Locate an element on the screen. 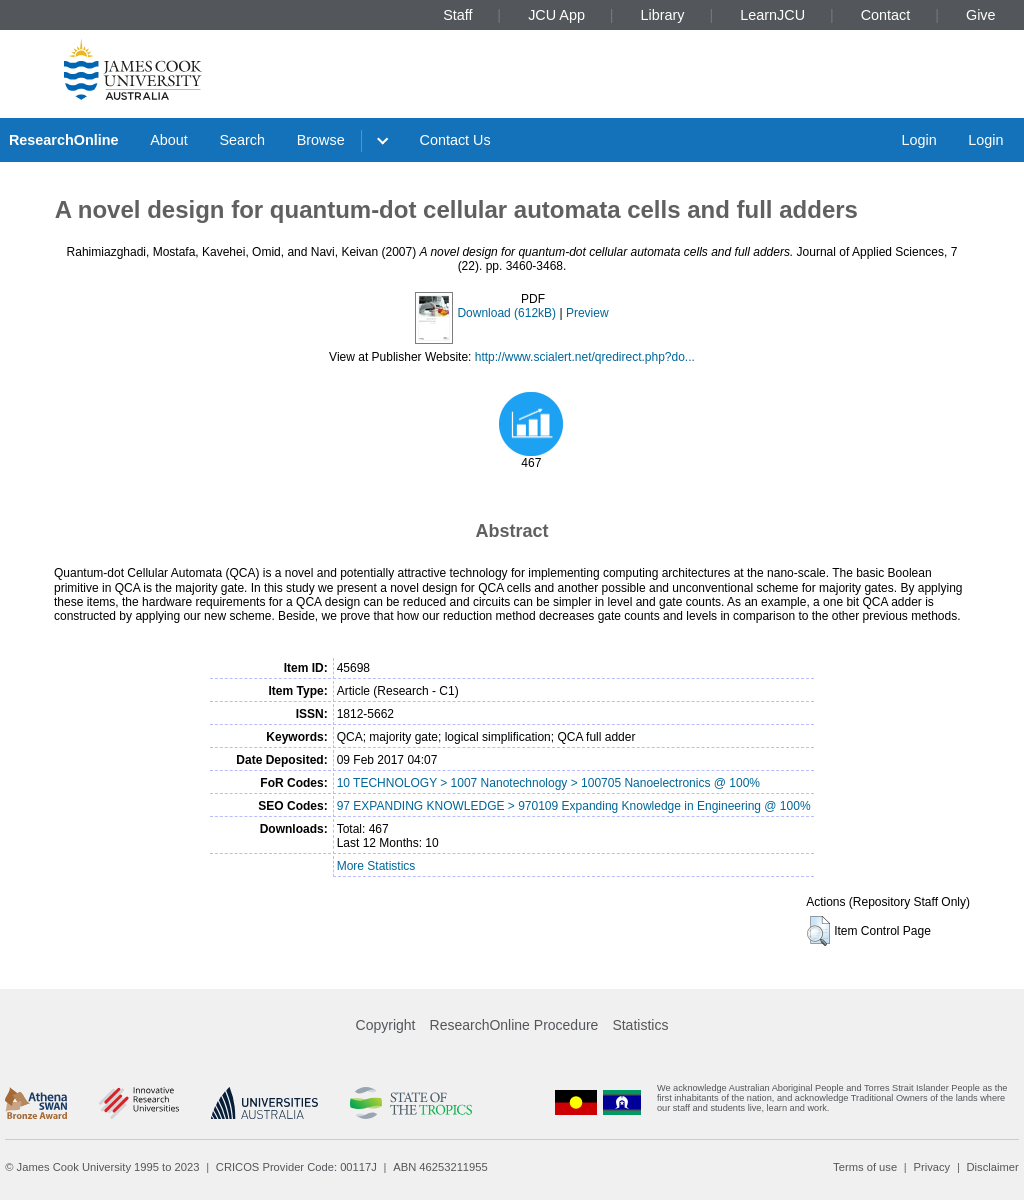 The height and width of the screenshot is (1200, 1024). Download (612kB) is located at coordinates (506, 313).